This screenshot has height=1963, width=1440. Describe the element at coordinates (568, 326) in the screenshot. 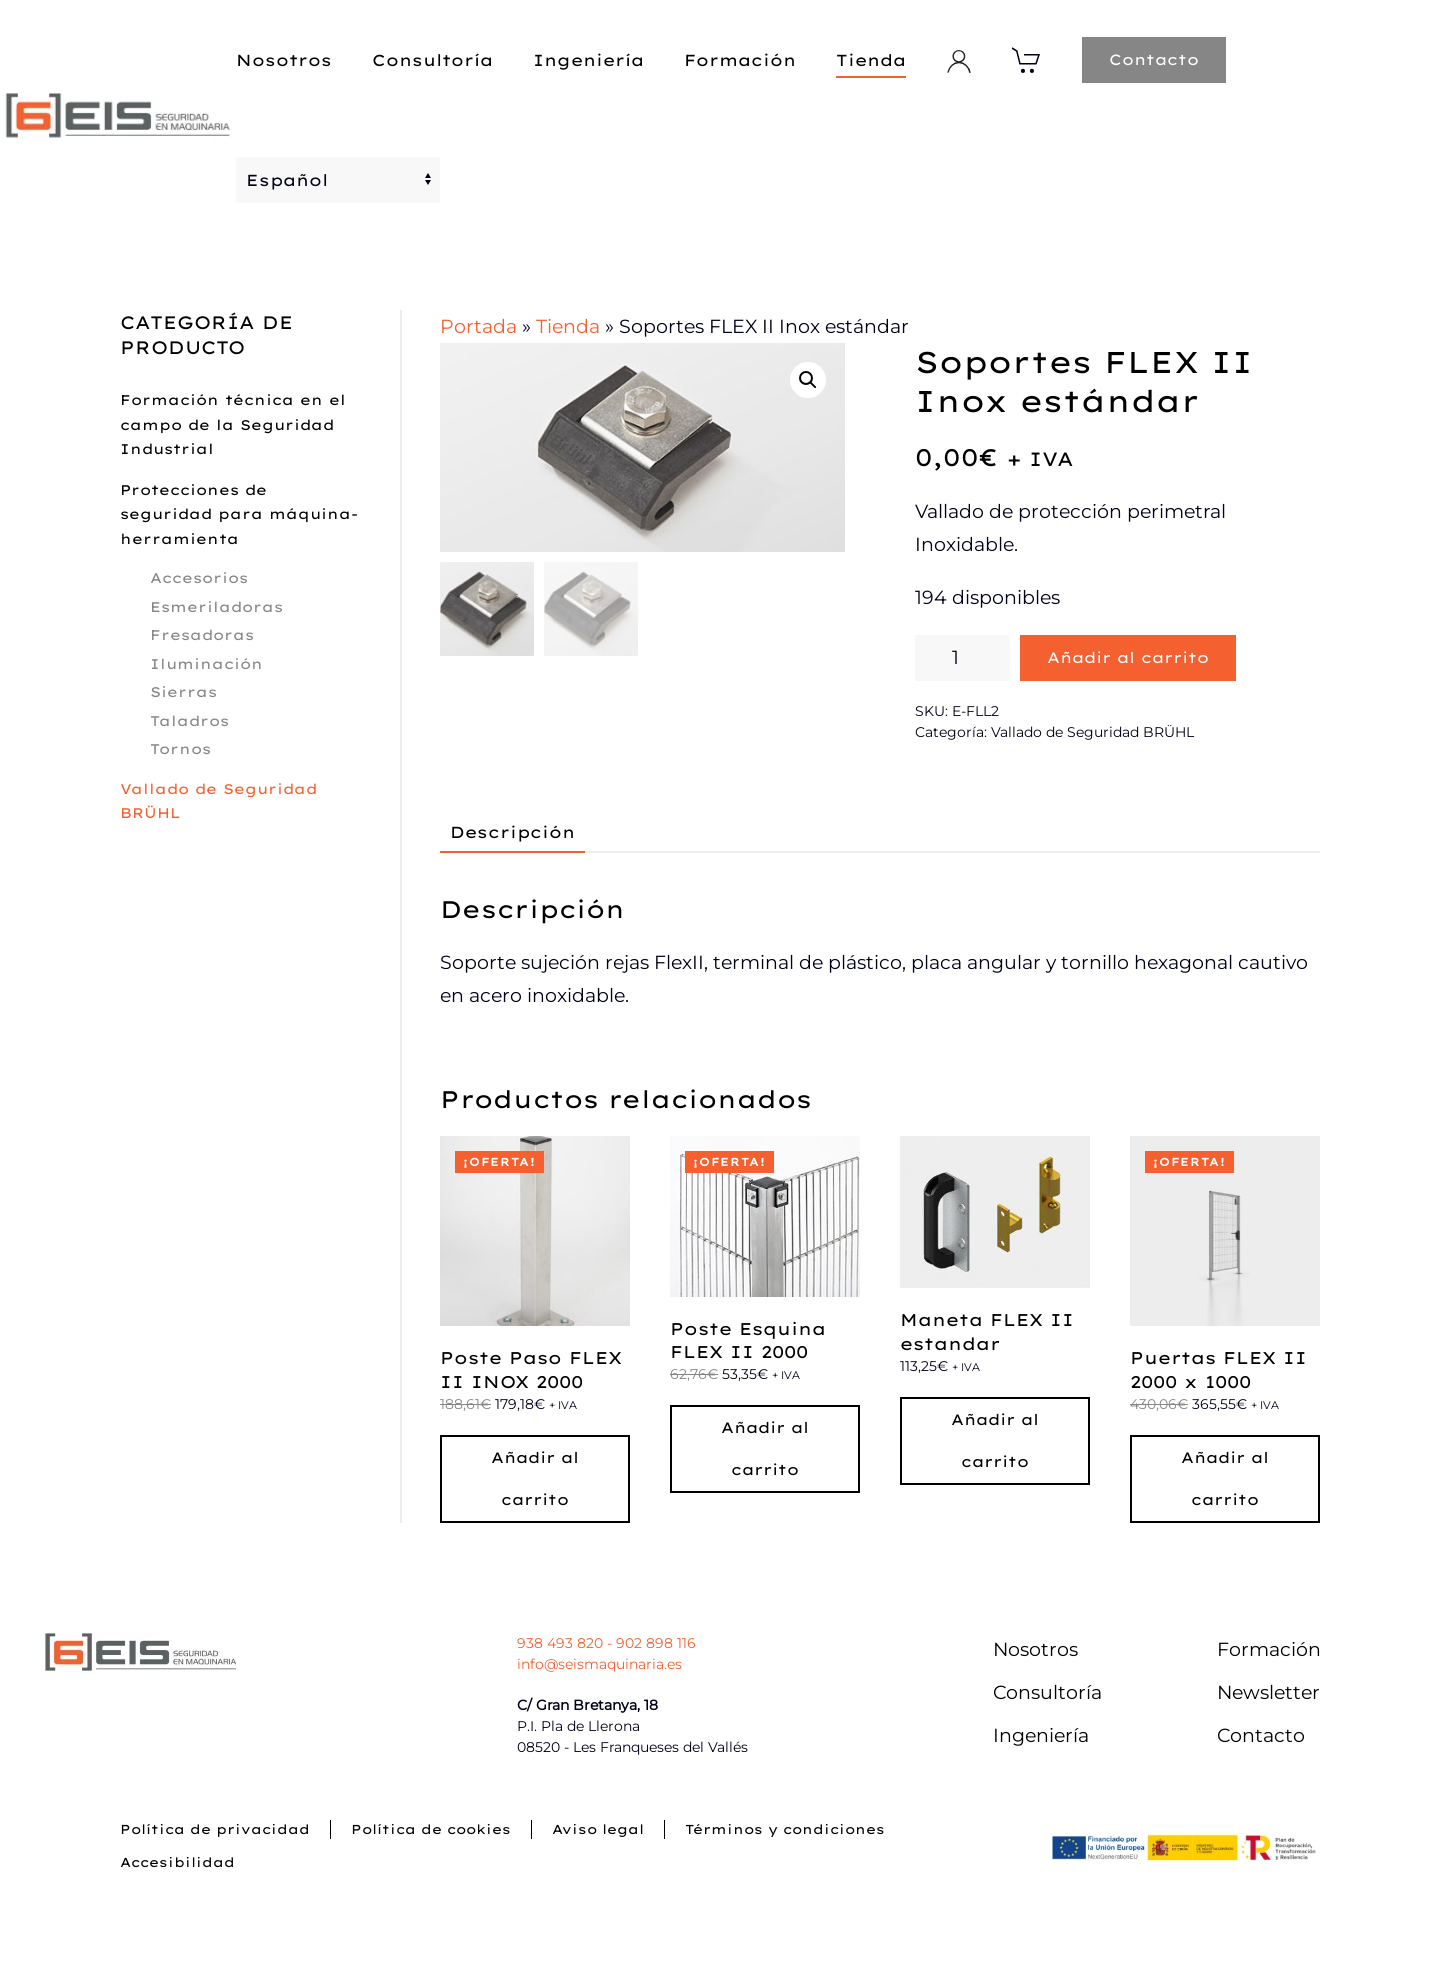

I see `Tienda` at that location.